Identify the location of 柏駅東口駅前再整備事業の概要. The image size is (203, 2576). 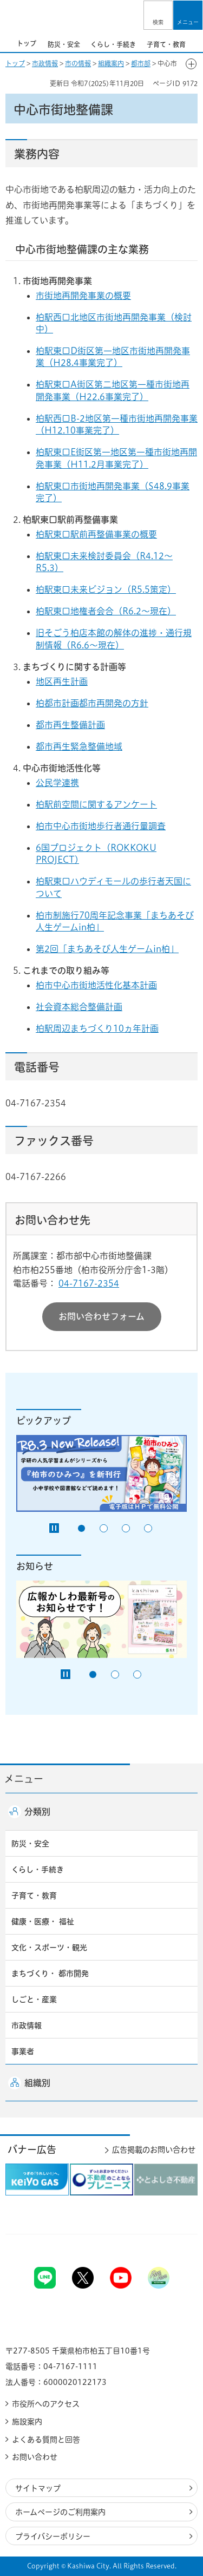
(96, 534).